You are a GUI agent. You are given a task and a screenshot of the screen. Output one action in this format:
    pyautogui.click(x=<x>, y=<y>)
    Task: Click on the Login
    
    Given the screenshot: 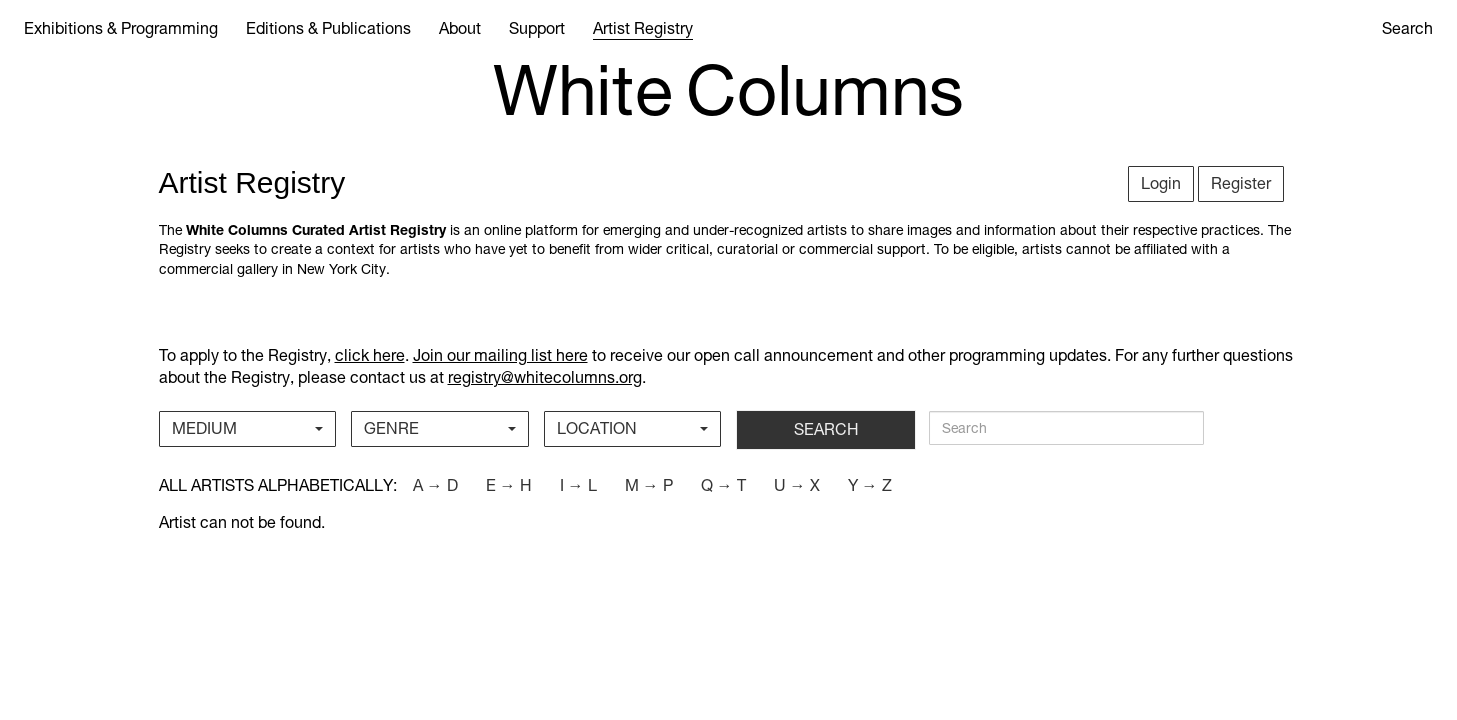 What is the action you would take?
    pyautogui.click(x=1161, y=183)
    